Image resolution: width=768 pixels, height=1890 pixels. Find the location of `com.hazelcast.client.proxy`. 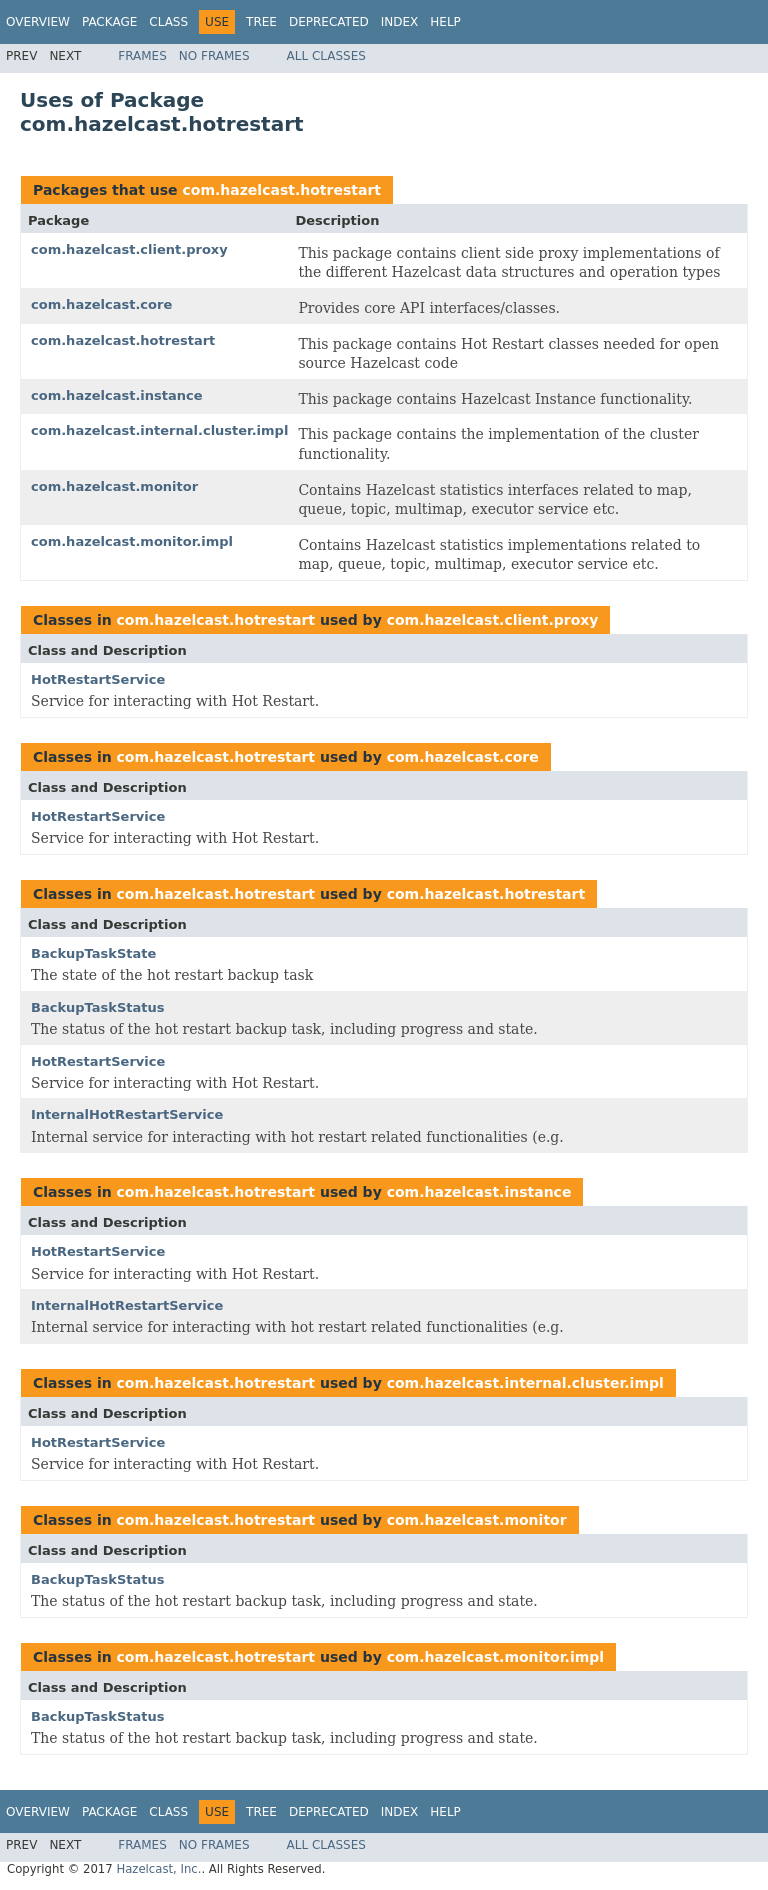

com.hazelcast.client.proxy is located at coordinates (129, 249).